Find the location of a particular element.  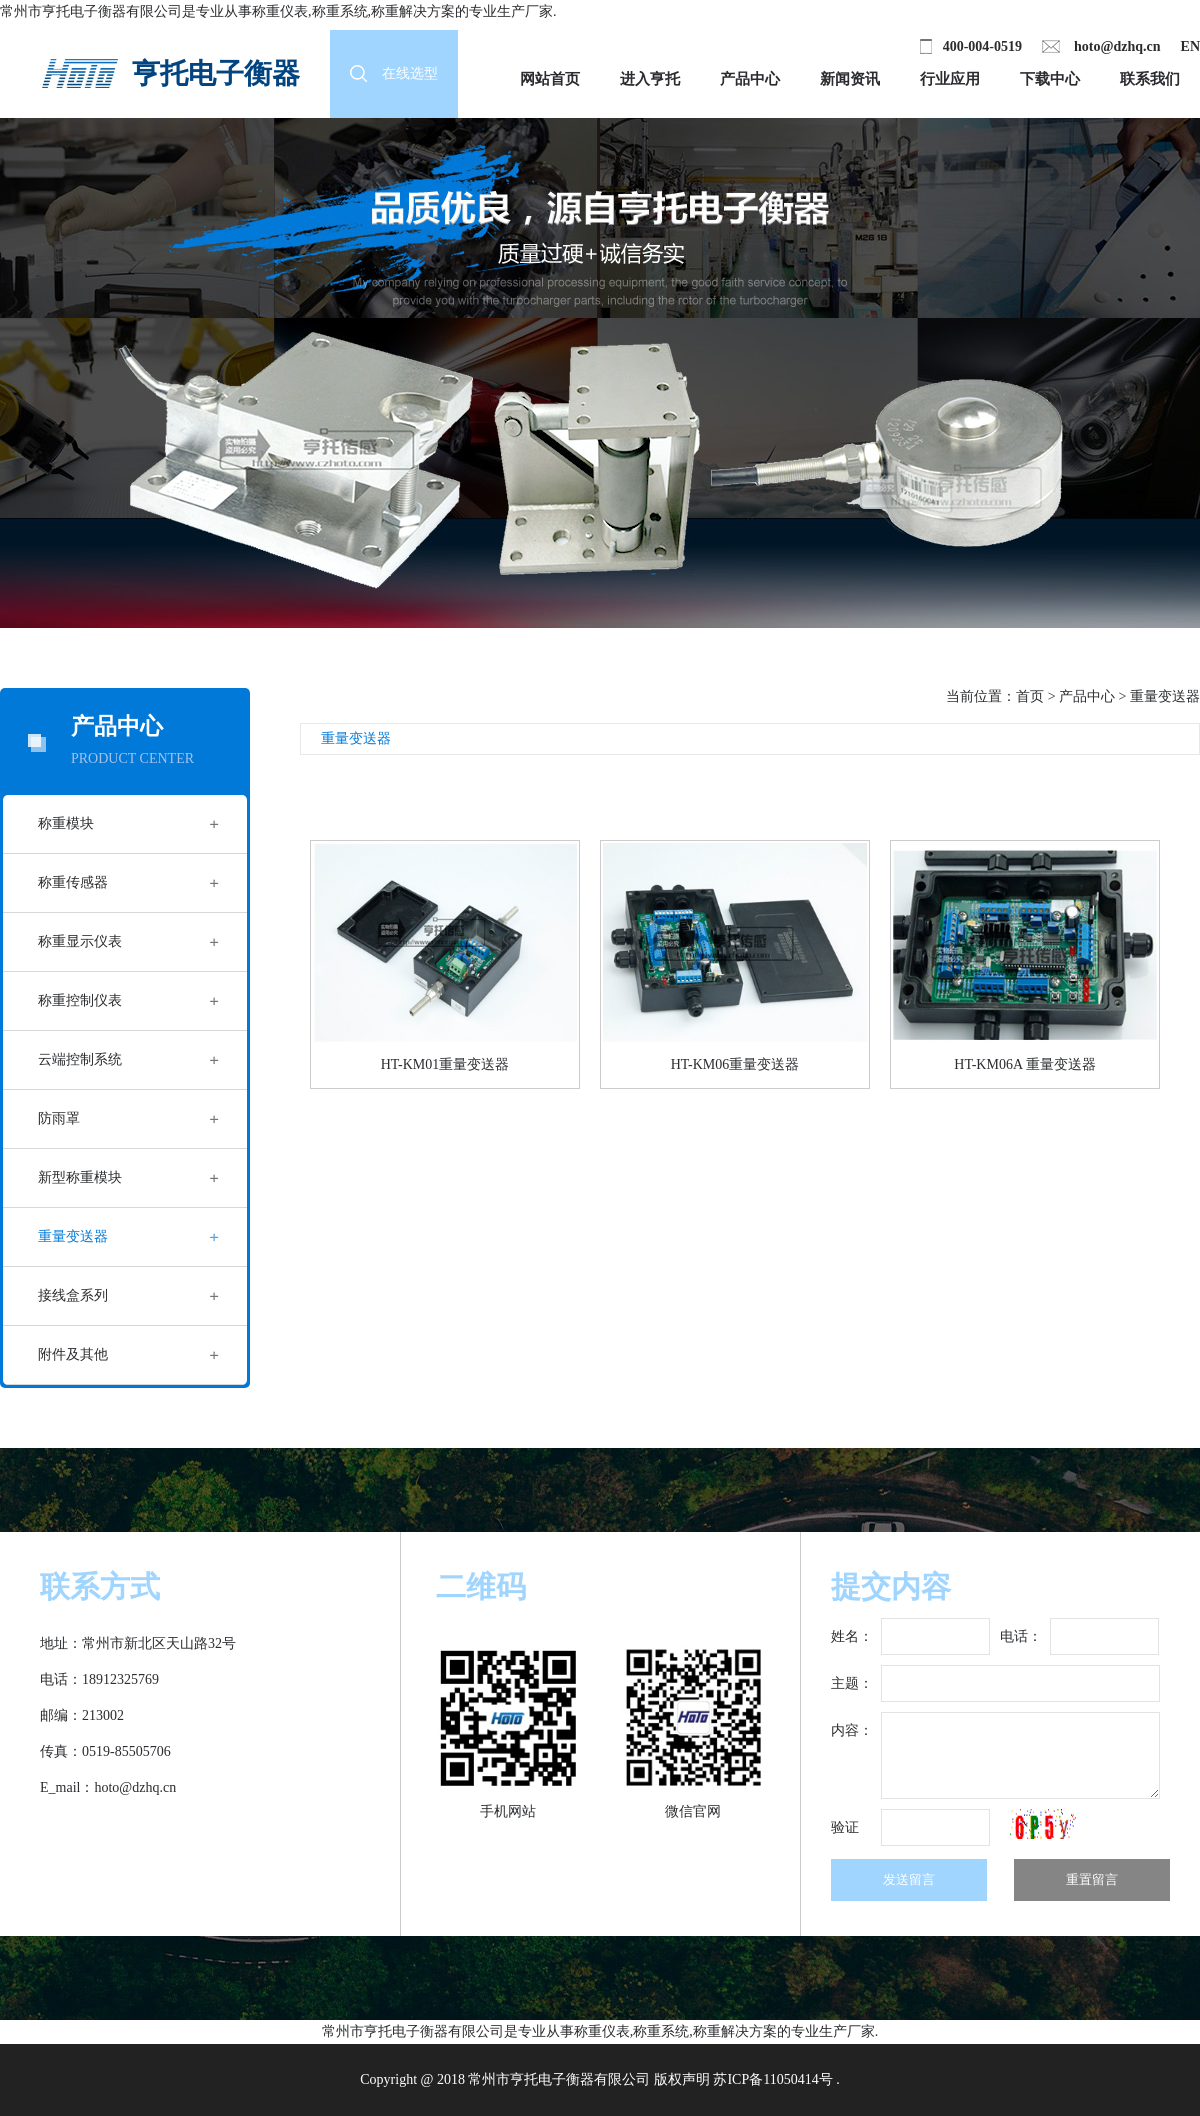

主题： is located at coordinates (852, 1683).